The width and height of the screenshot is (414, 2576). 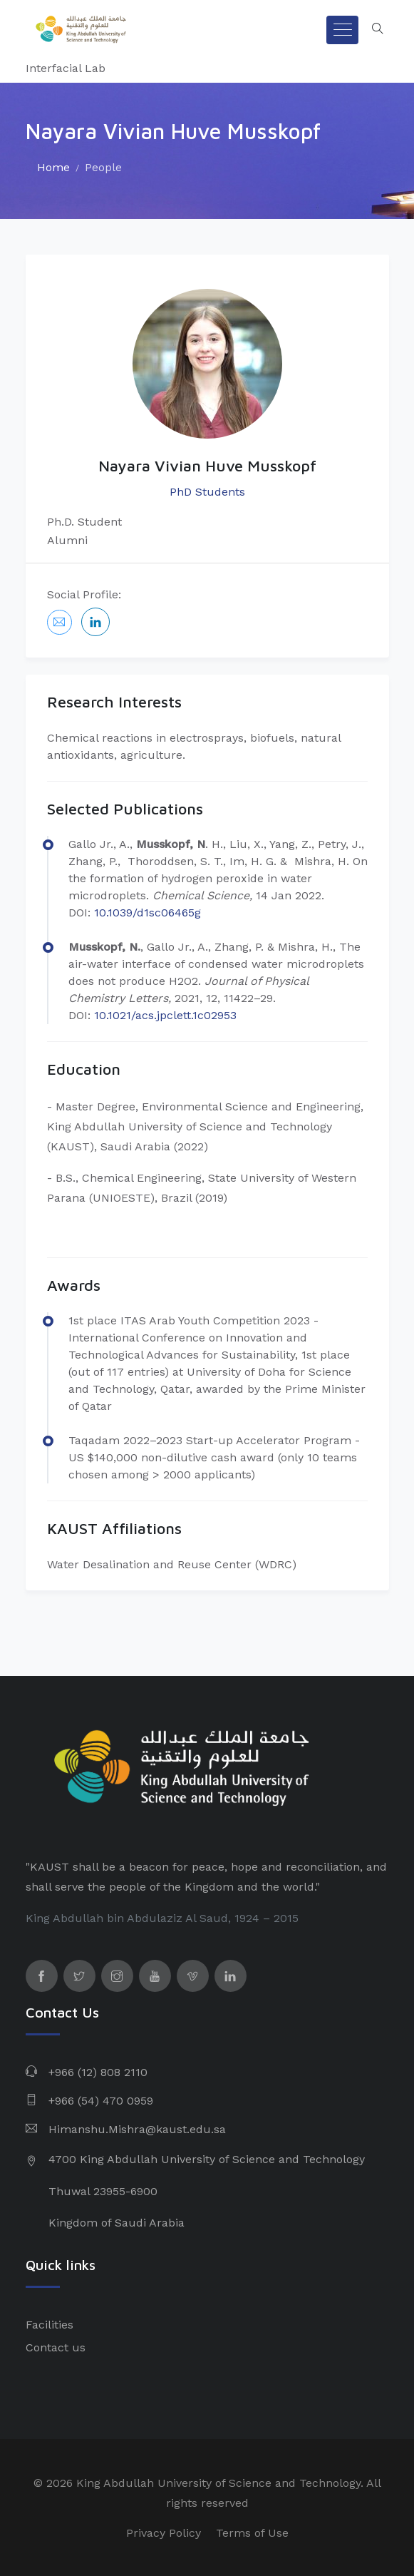 What do you see at coordinates (147, 912) in the screenshot?
I see `10.1039/d1sc06465g` at bounding box center [147, 912].